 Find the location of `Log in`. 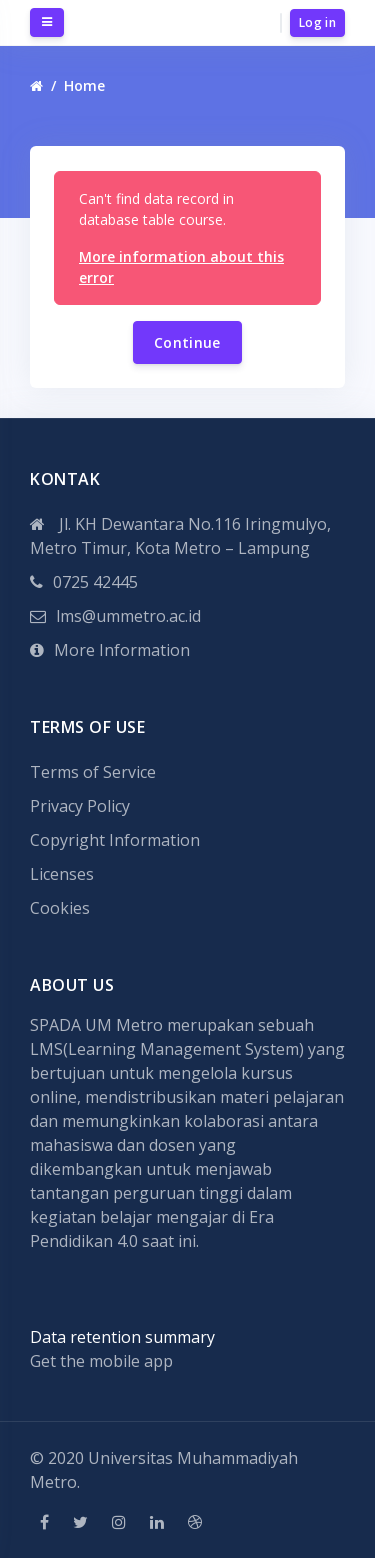

Log in is located at coordinates (317, 22).